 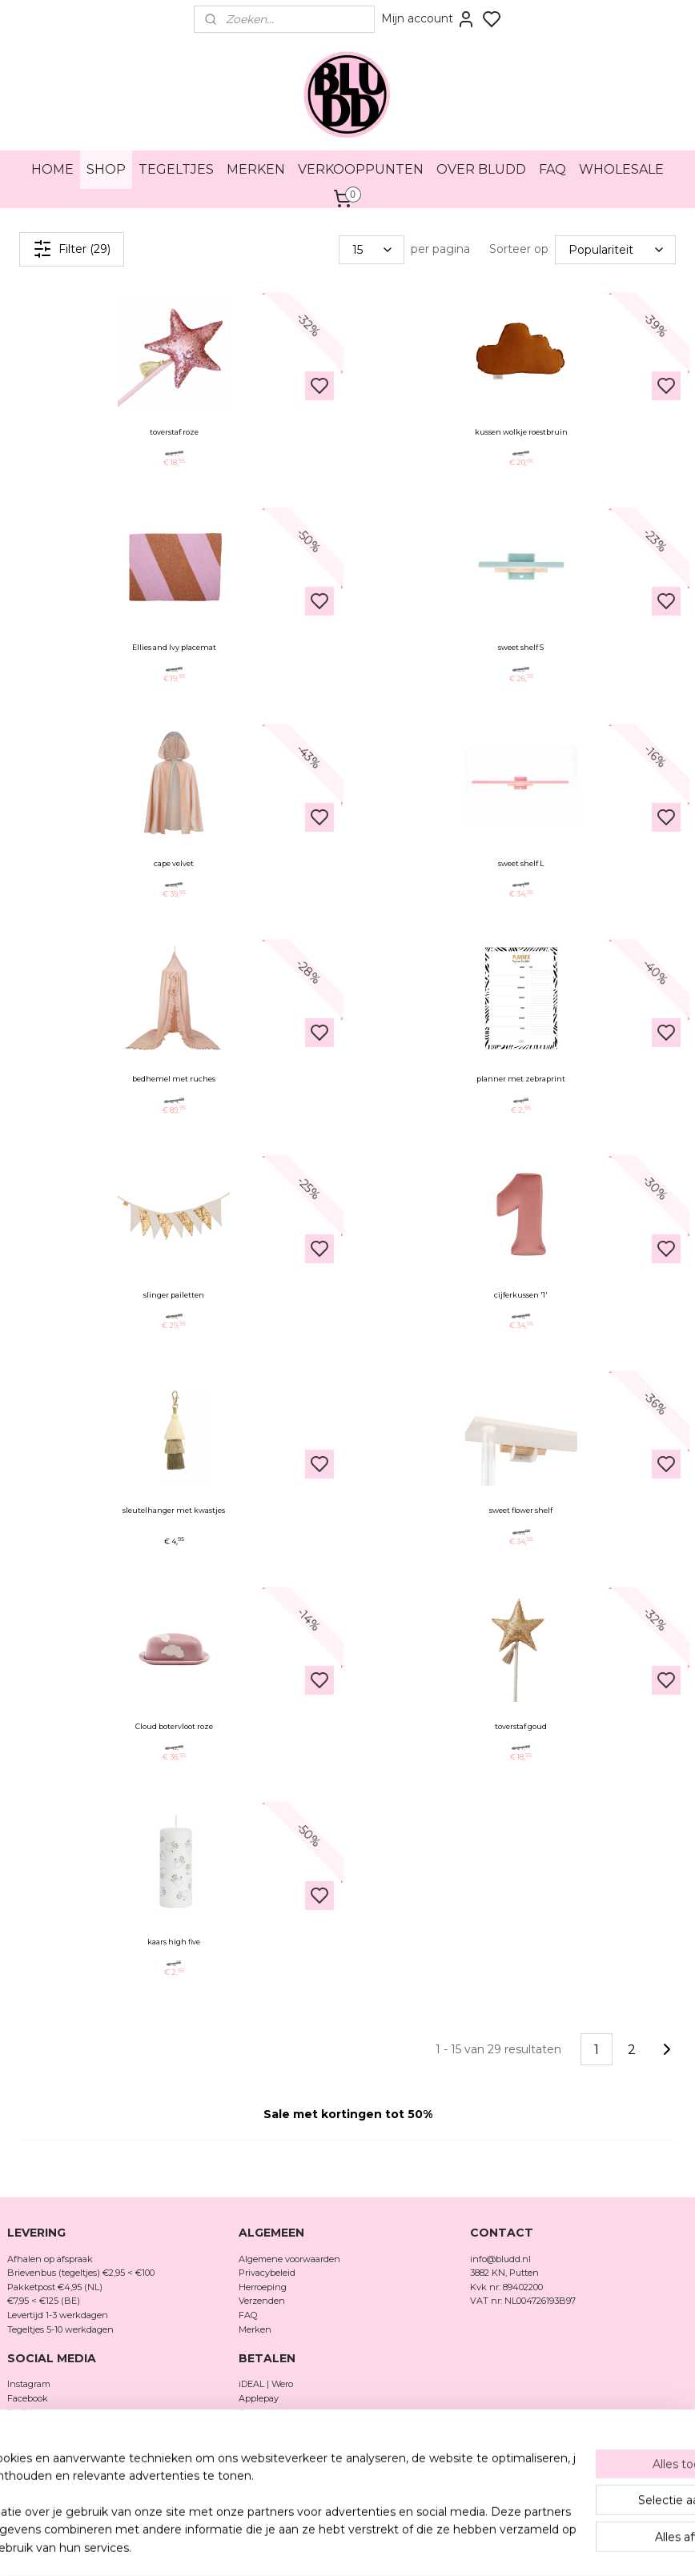 I want to click on TEGELTJES, so click(x=176, y=169).